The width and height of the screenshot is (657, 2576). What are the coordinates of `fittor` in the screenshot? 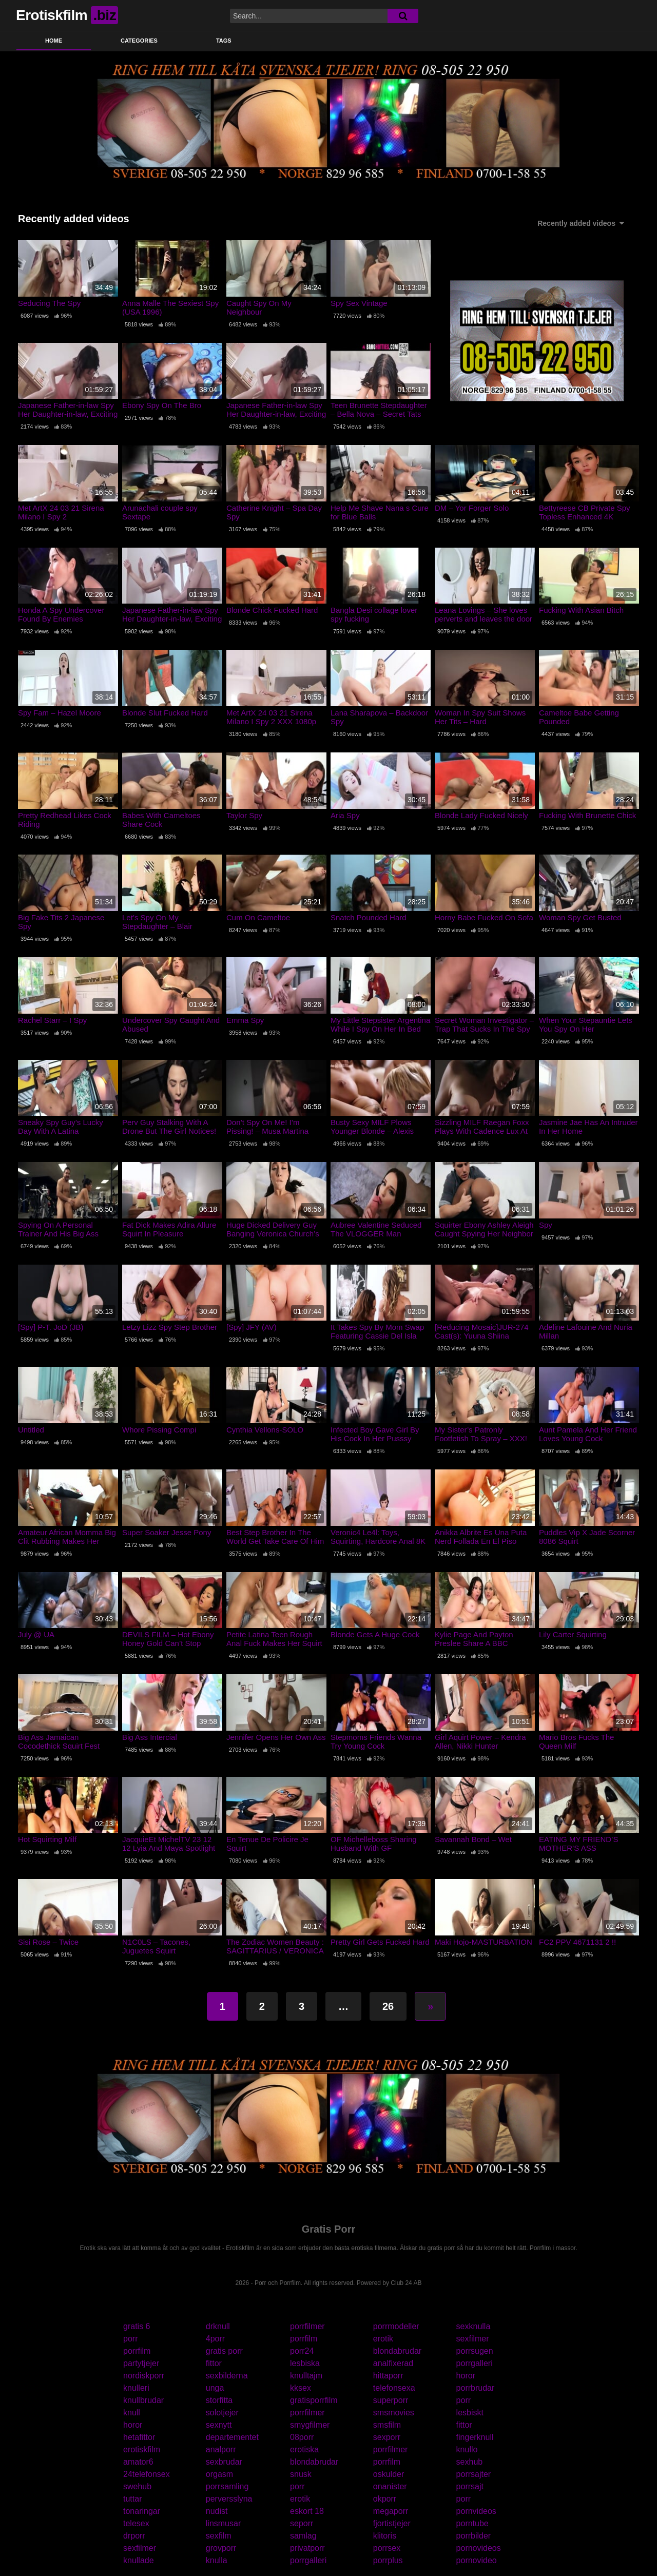 It's located at (214, 2363).